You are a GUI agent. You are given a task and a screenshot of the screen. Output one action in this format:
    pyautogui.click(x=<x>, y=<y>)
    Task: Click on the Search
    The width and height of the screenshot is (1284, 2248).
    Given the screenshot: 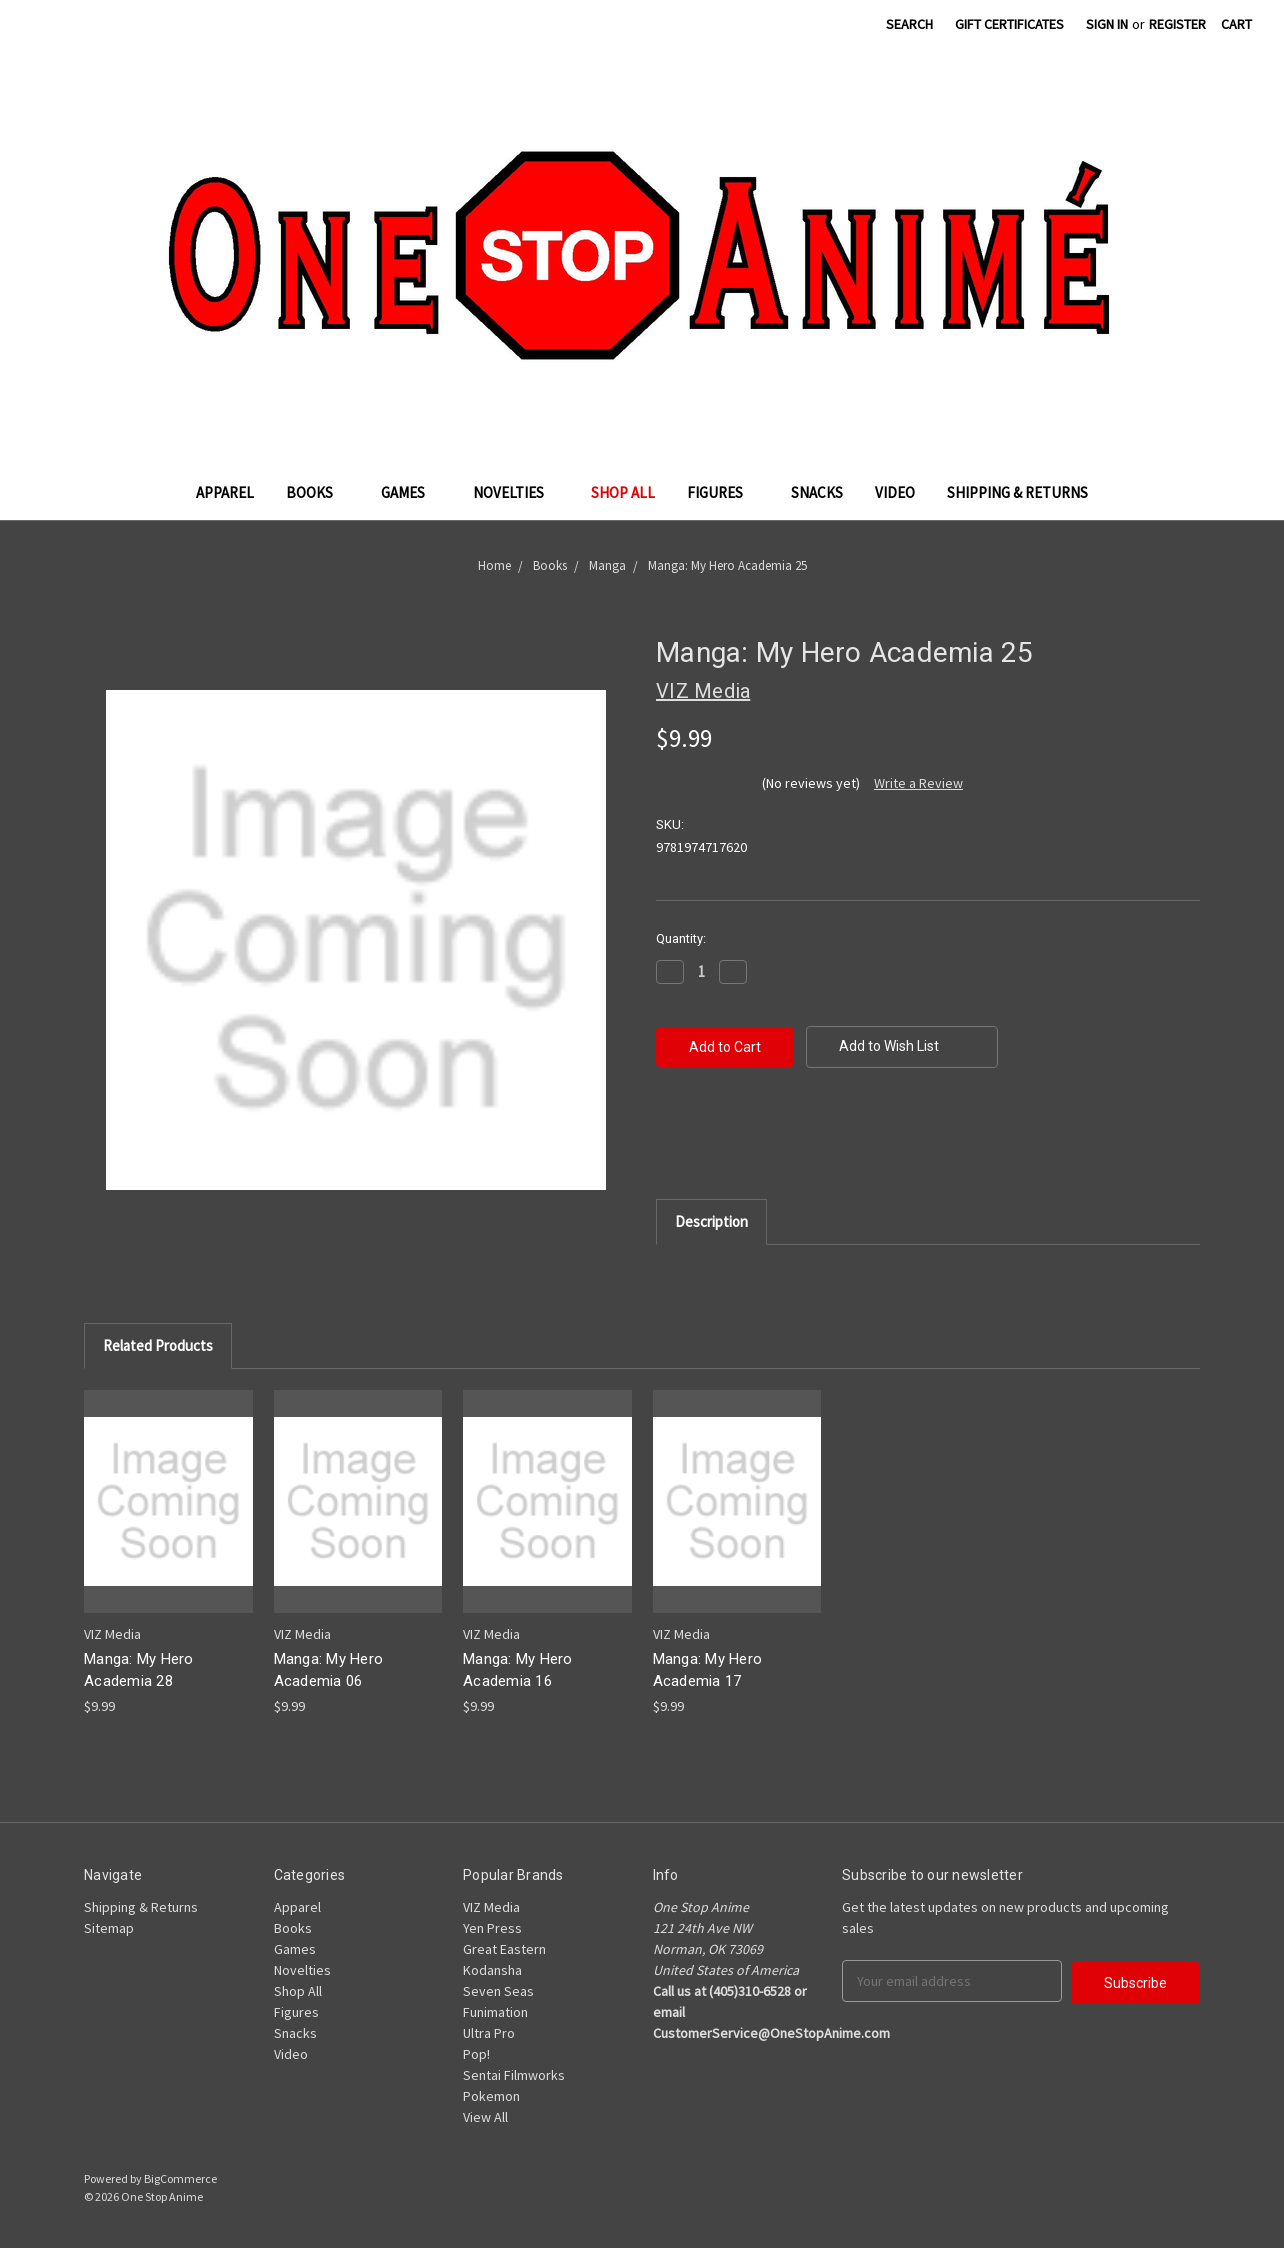 What is the action you would take?
    pyautogui.click(x=909, y=24)
    